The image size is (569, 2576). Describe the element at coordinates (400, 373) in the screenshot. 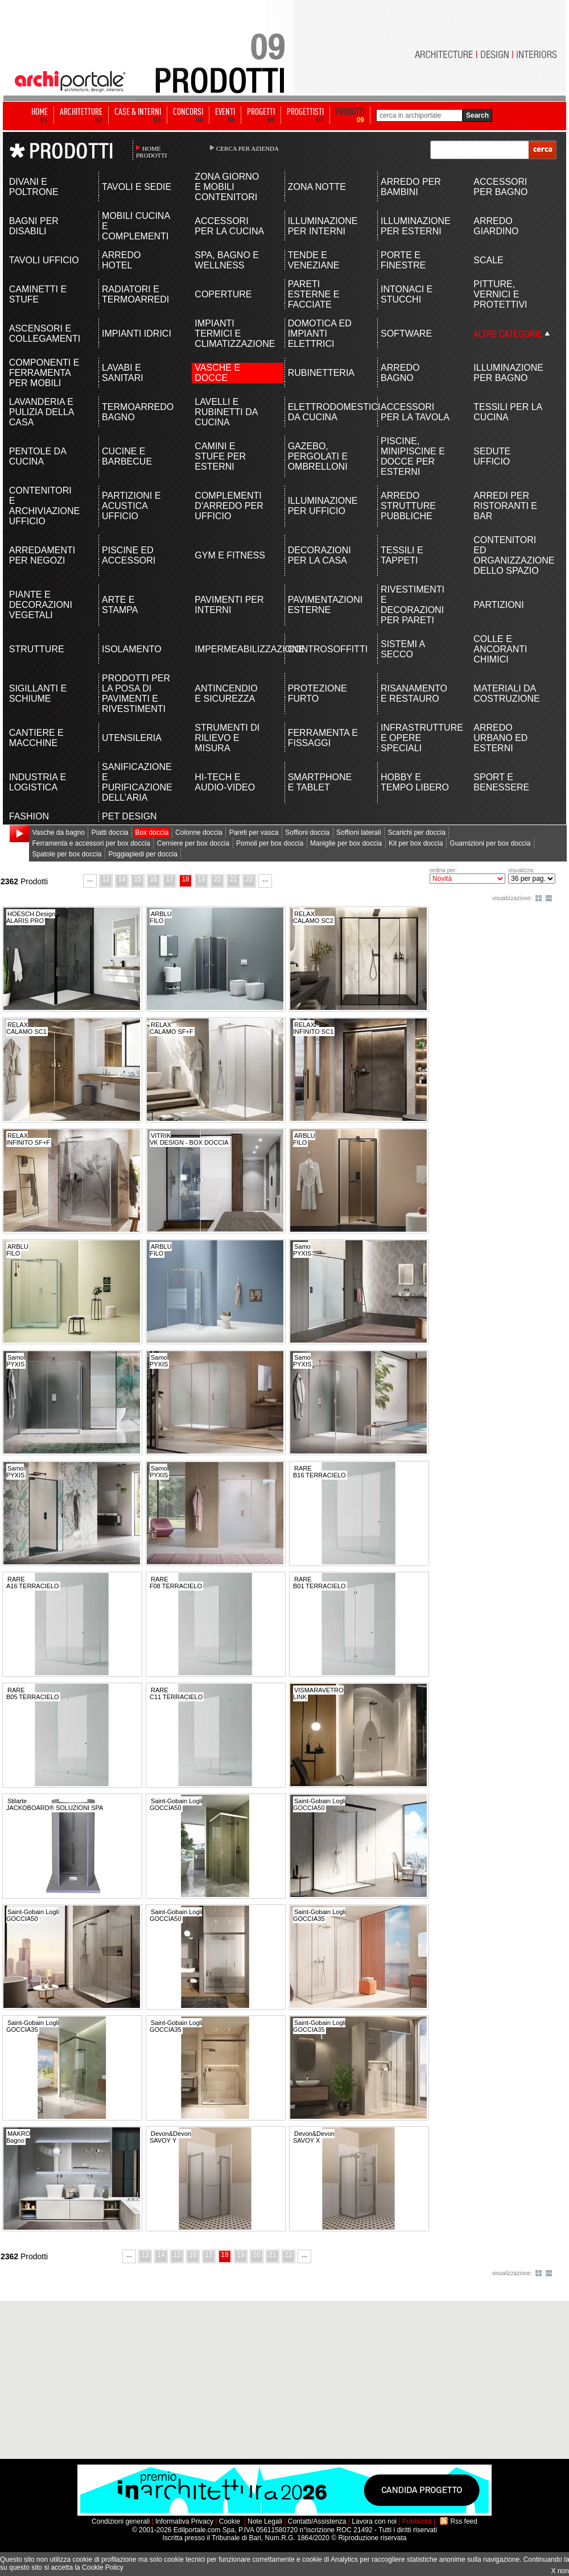

I see `ARREDO BAGNO` at that location.